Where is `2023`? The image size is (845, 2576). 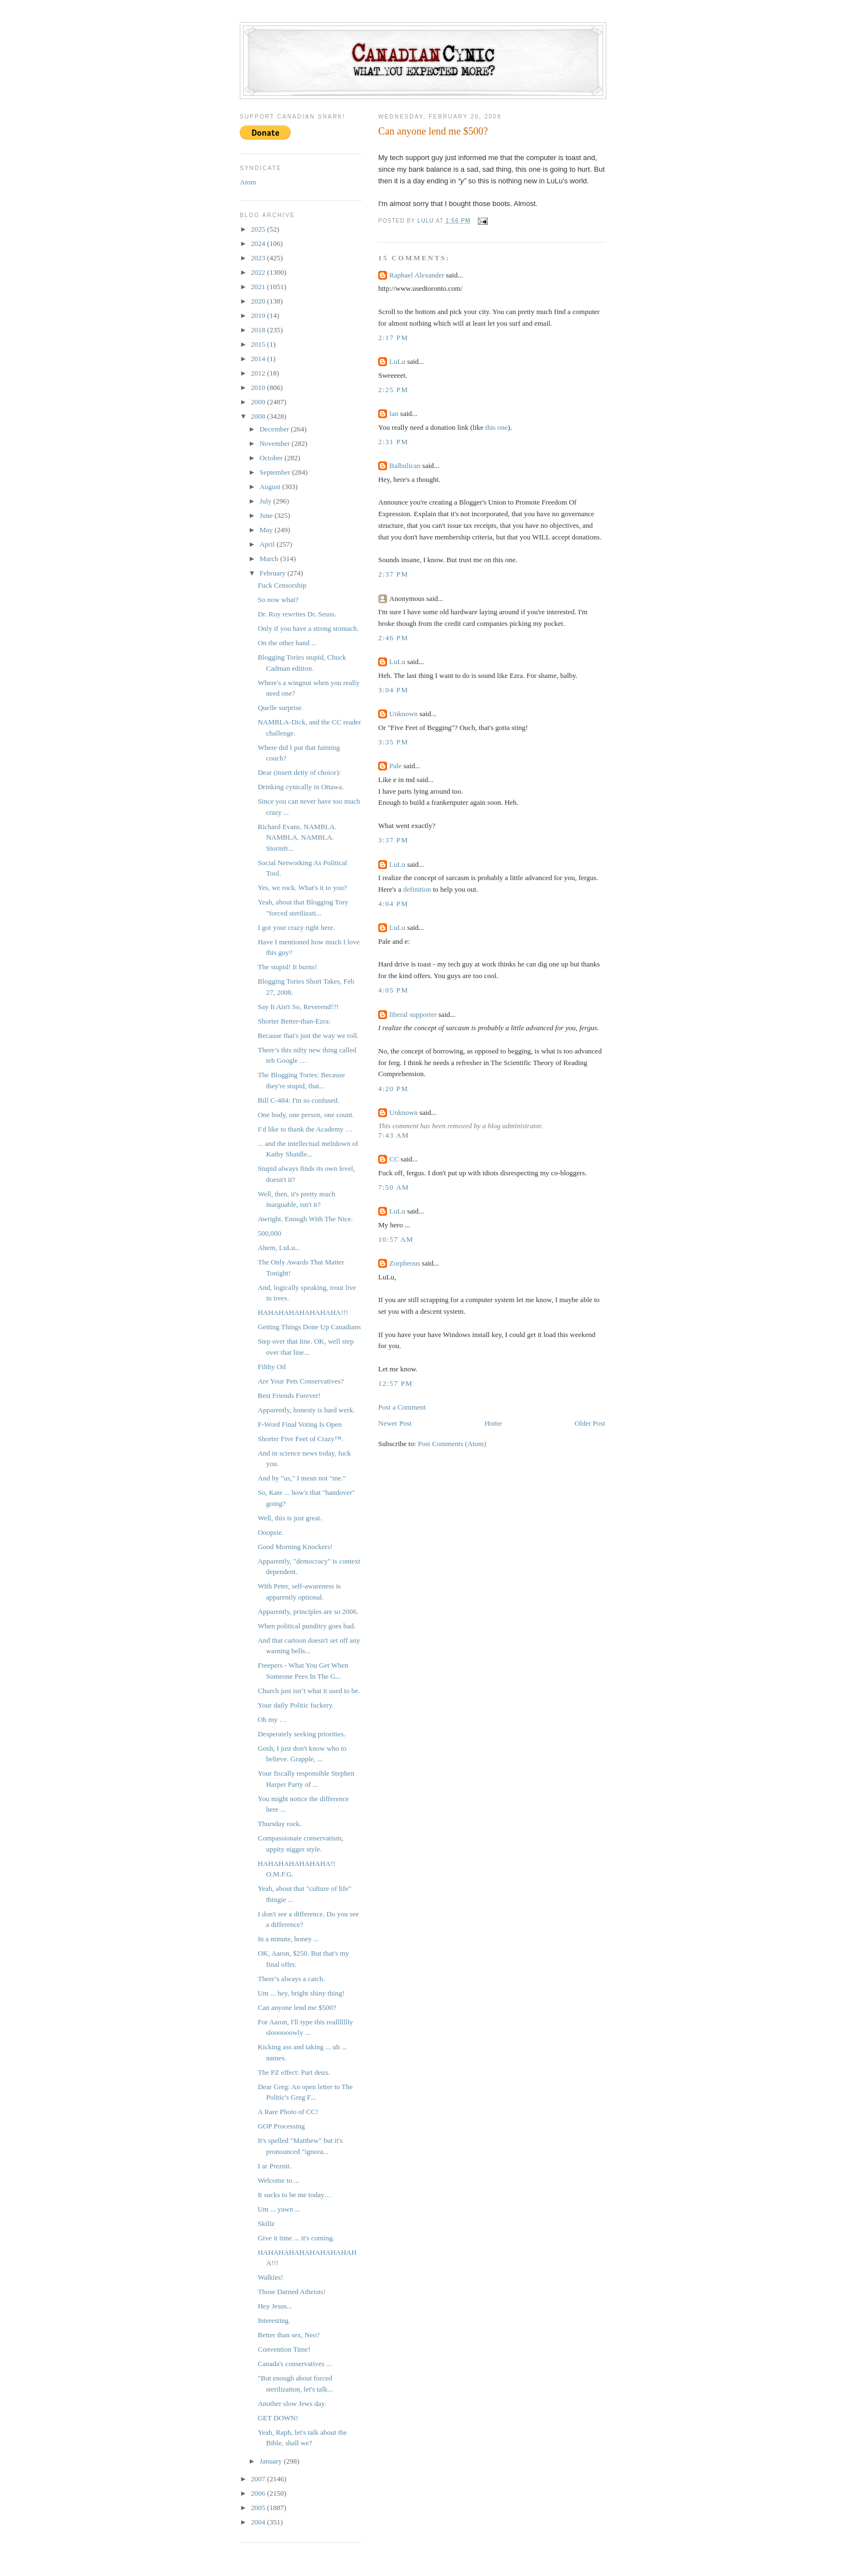 2023 is located at coordinates (259, 258).